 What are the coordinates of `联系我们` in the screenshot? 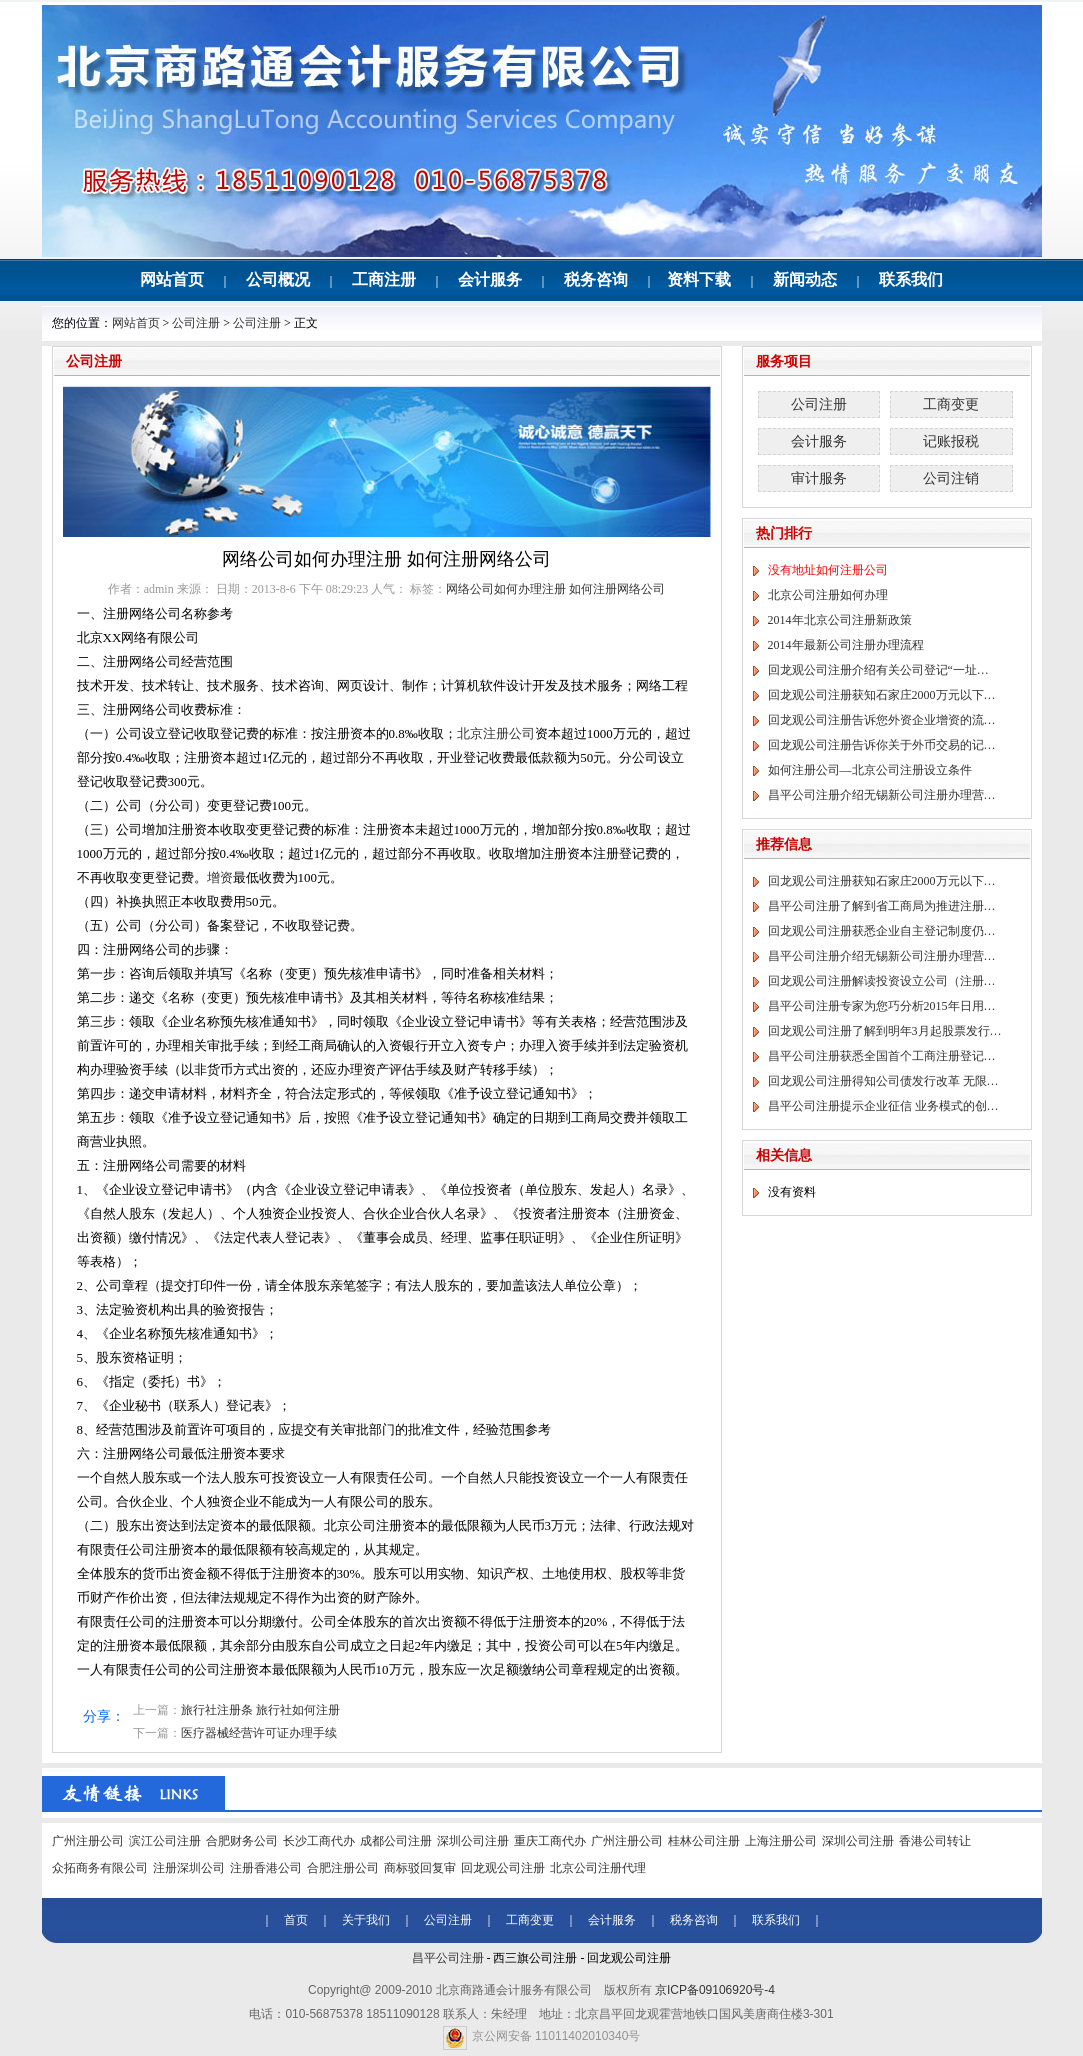 It's located at (911, 279).